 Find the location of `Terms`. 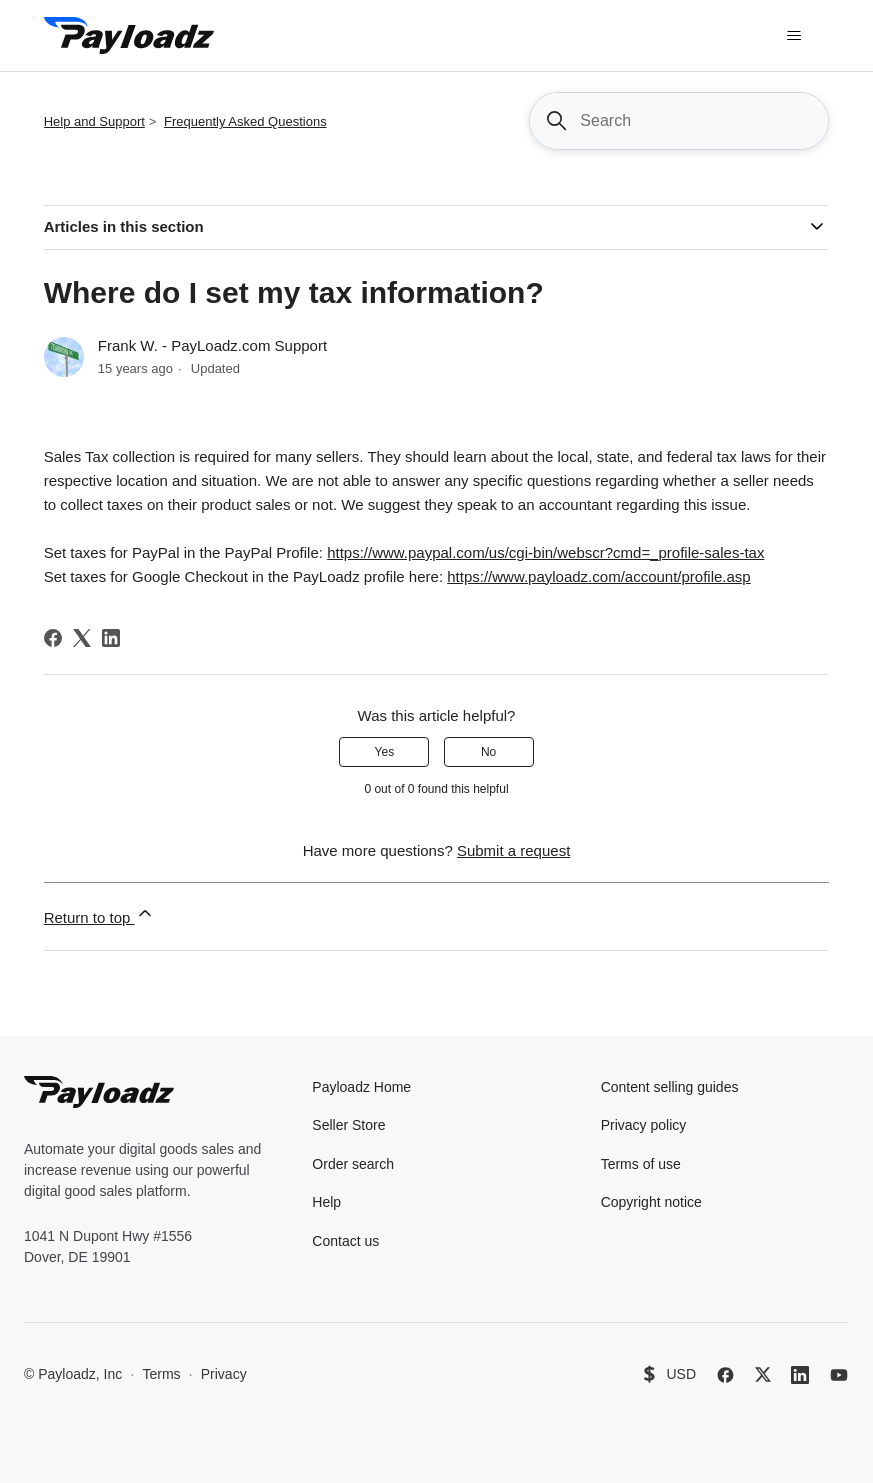

Terms is located at coordinates (161, 1374).